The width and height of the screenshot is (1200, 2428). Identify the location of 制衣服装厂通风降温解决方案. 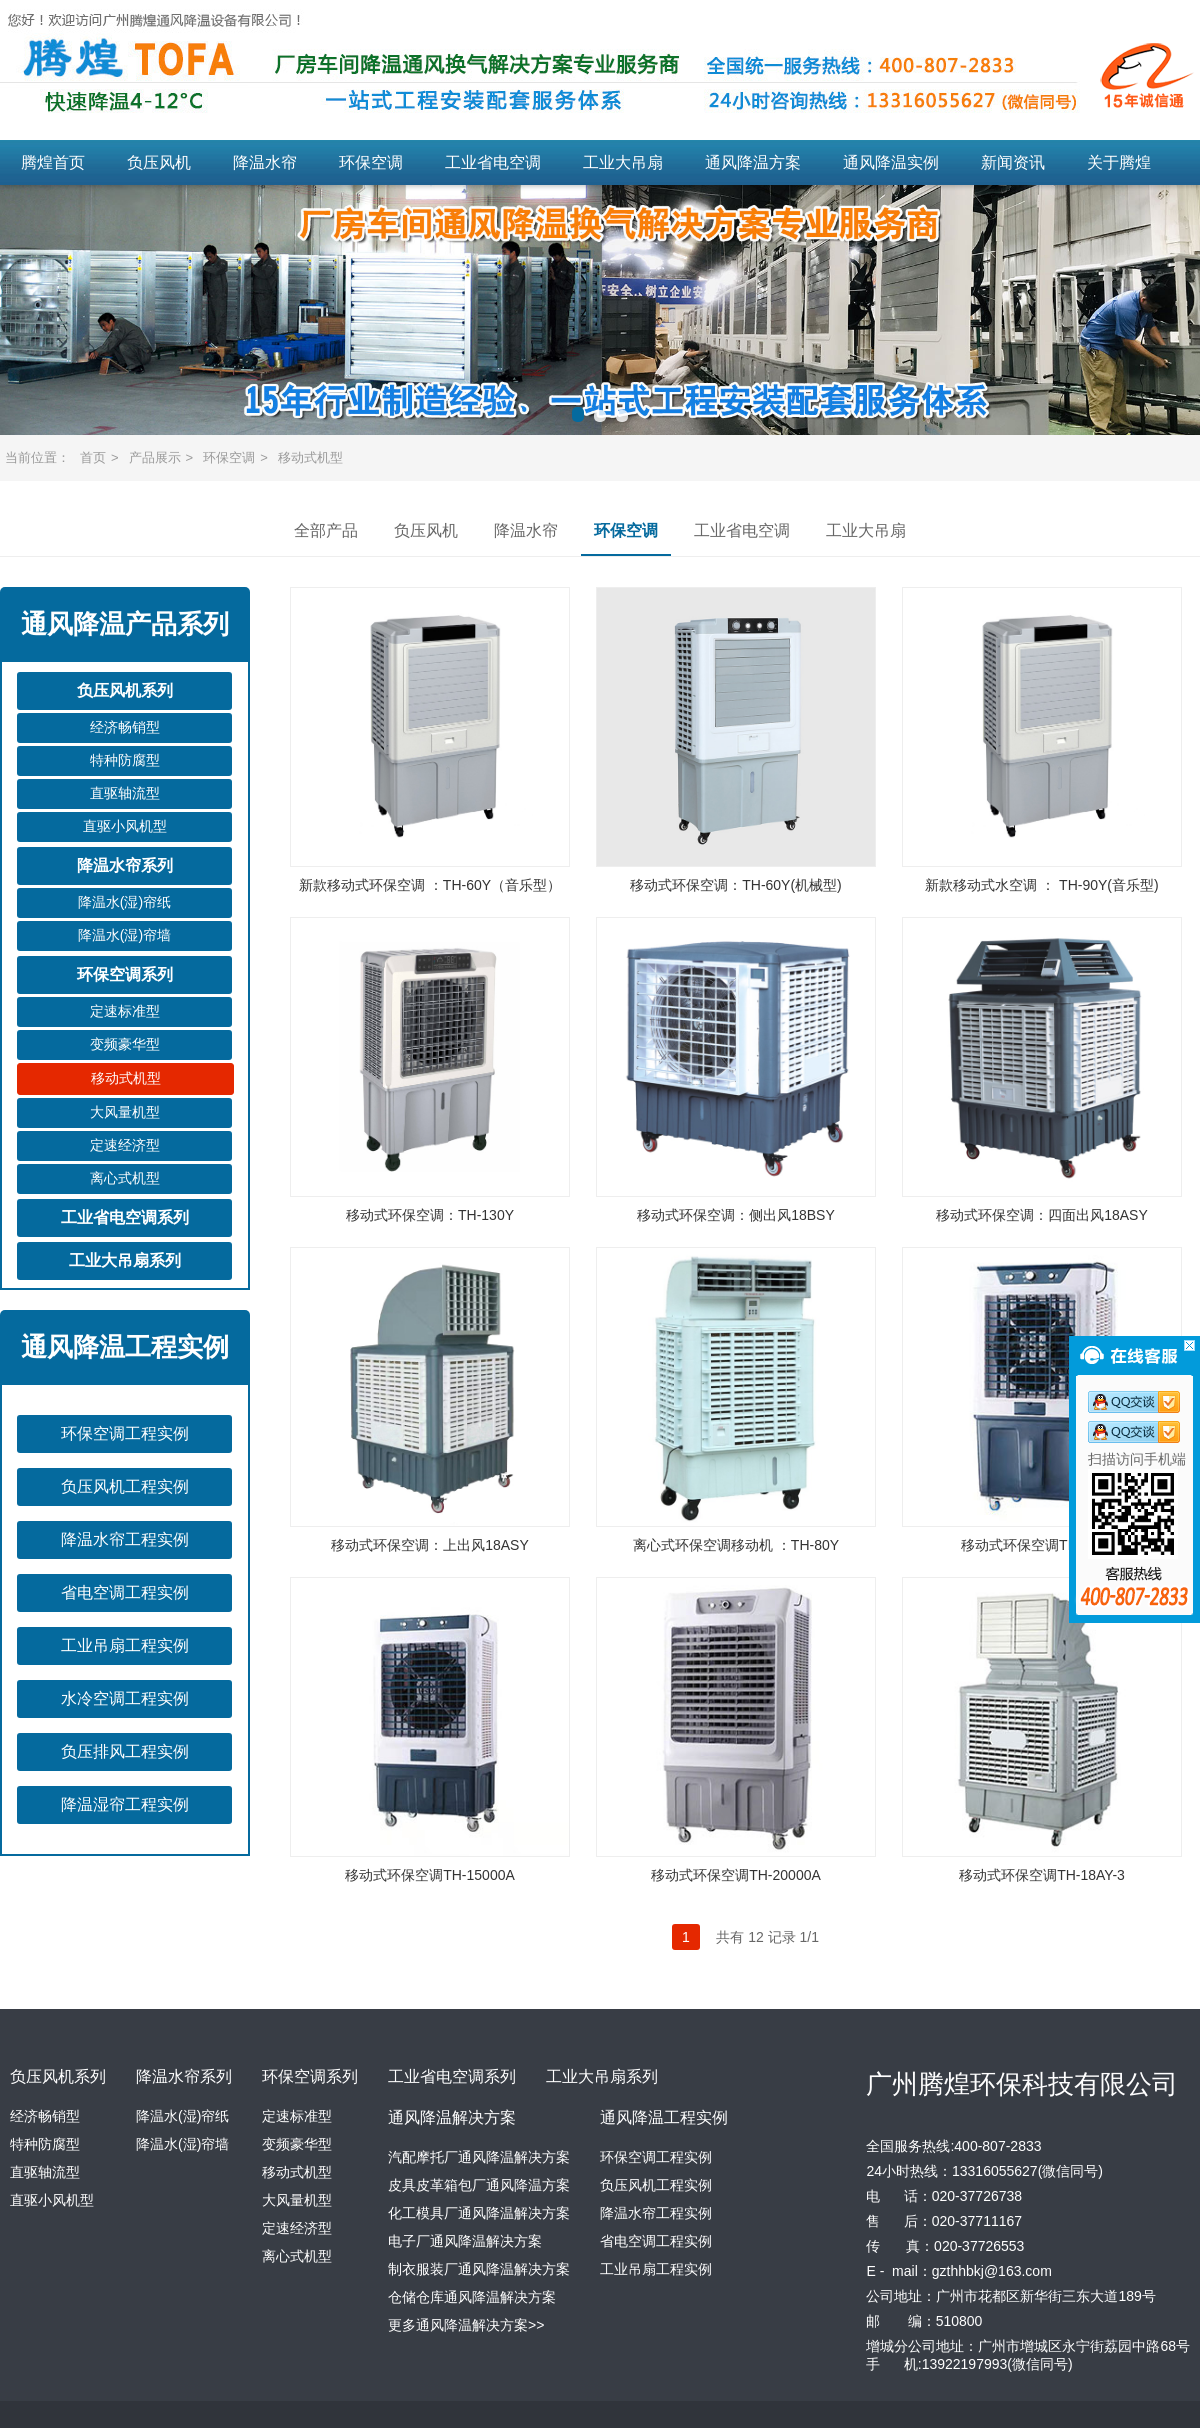
(479, 2269).